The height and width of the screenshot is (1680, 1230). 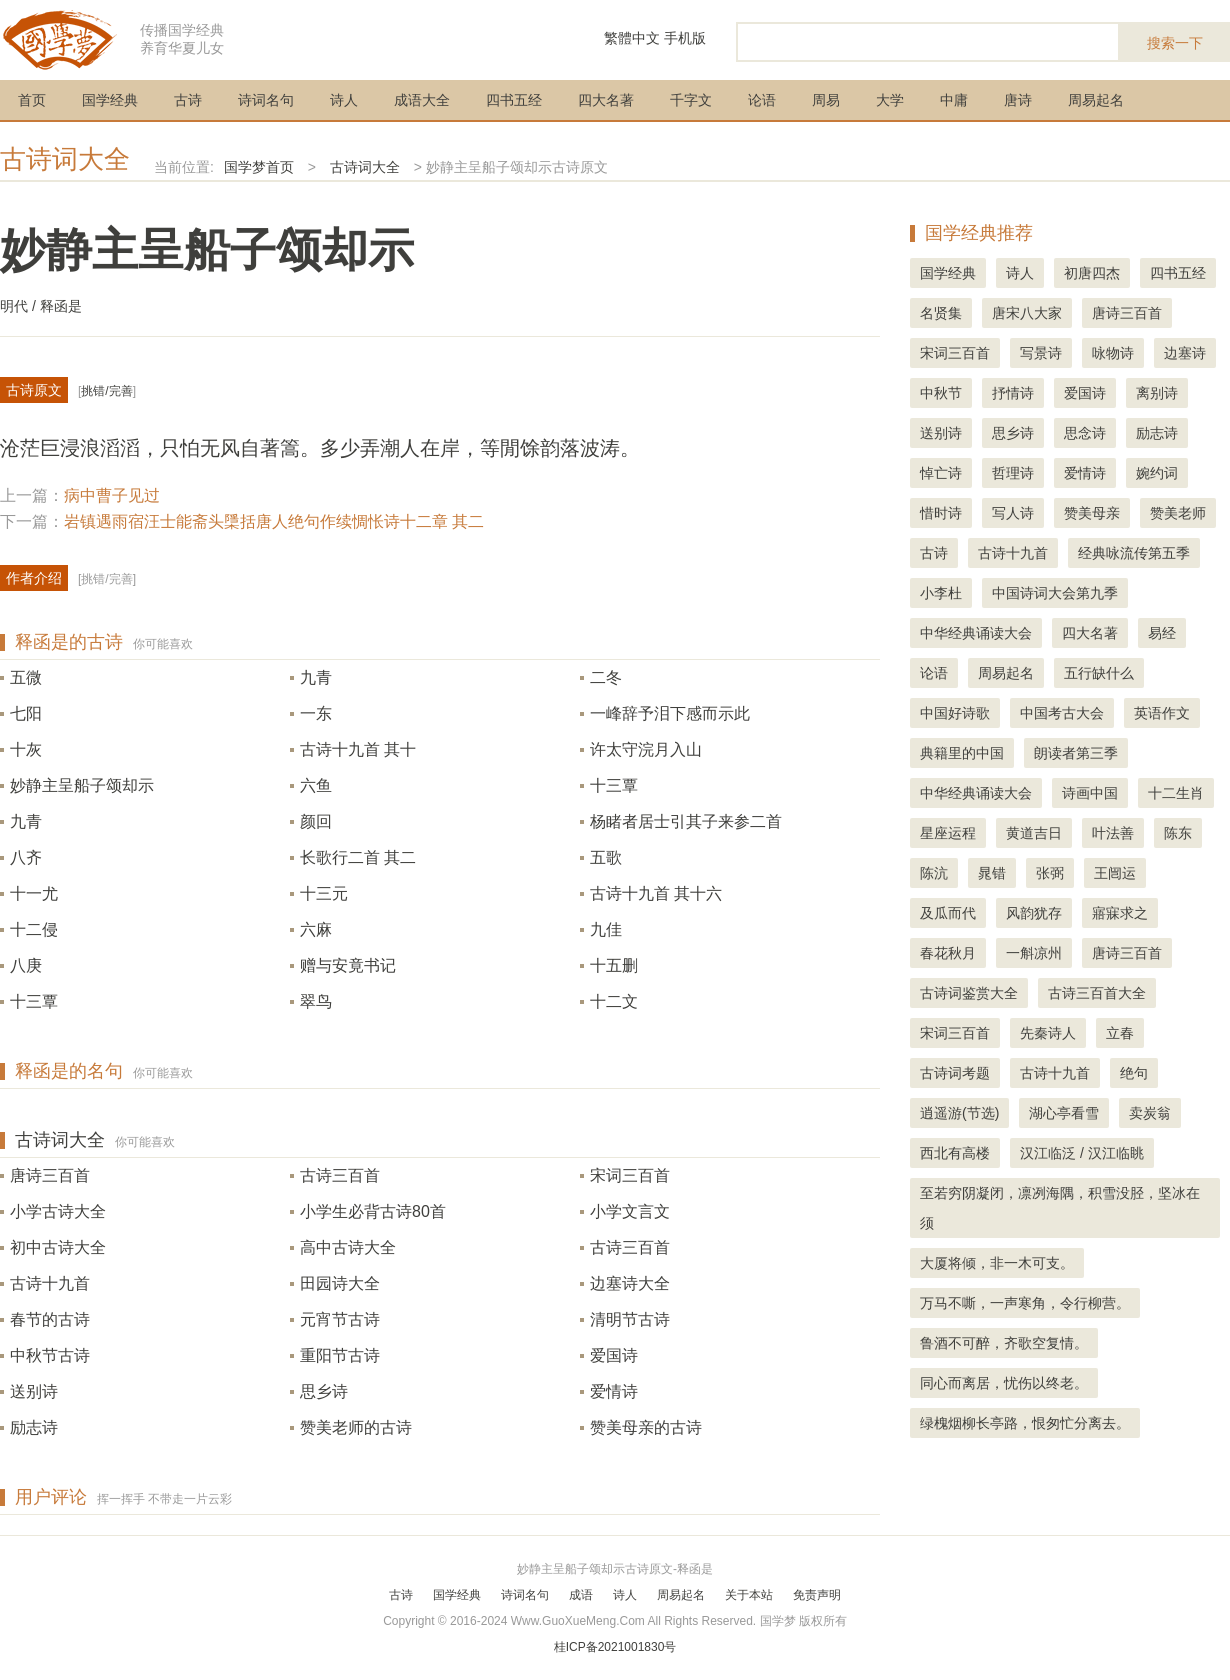 What do you see at coordinates (1134, 1073) in the screenshot?
I see `绝句` at bounding box center [1134, 1073].